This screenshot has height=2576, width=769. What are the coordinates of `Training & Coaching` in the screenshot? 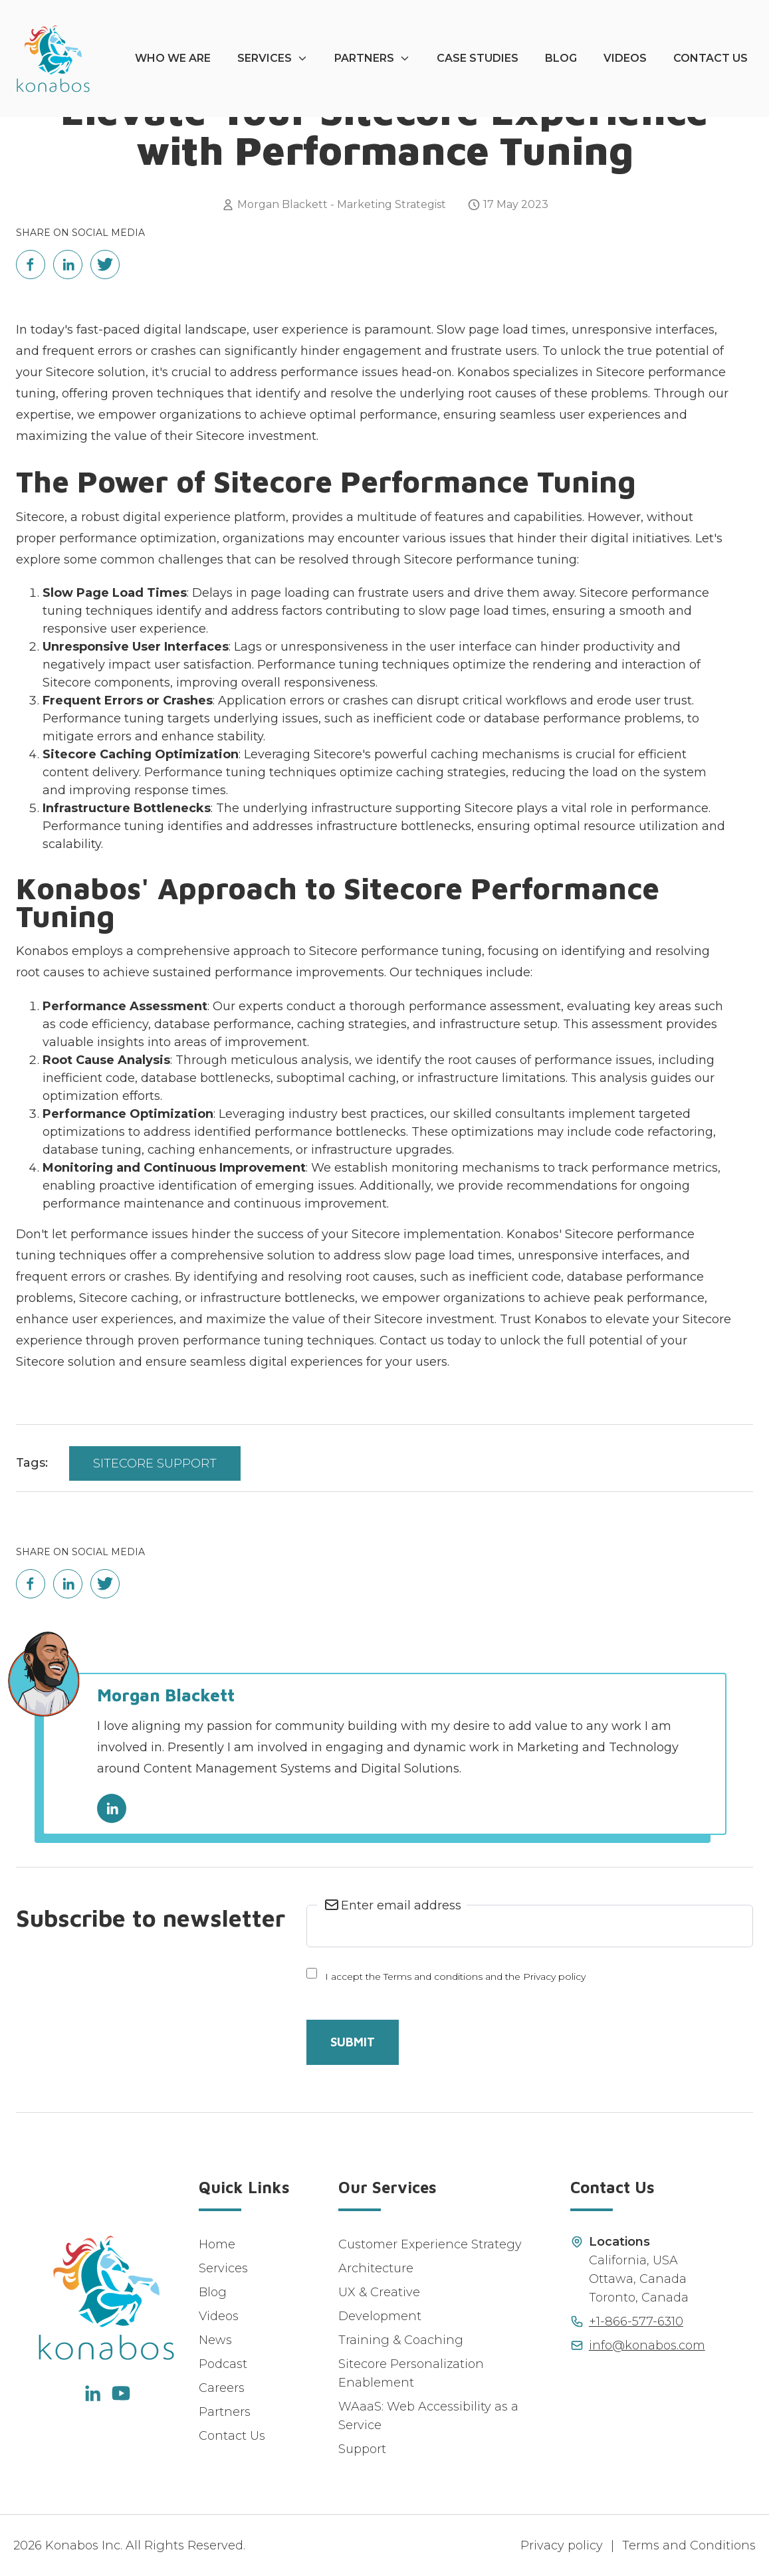 It's located at (400, 2340).